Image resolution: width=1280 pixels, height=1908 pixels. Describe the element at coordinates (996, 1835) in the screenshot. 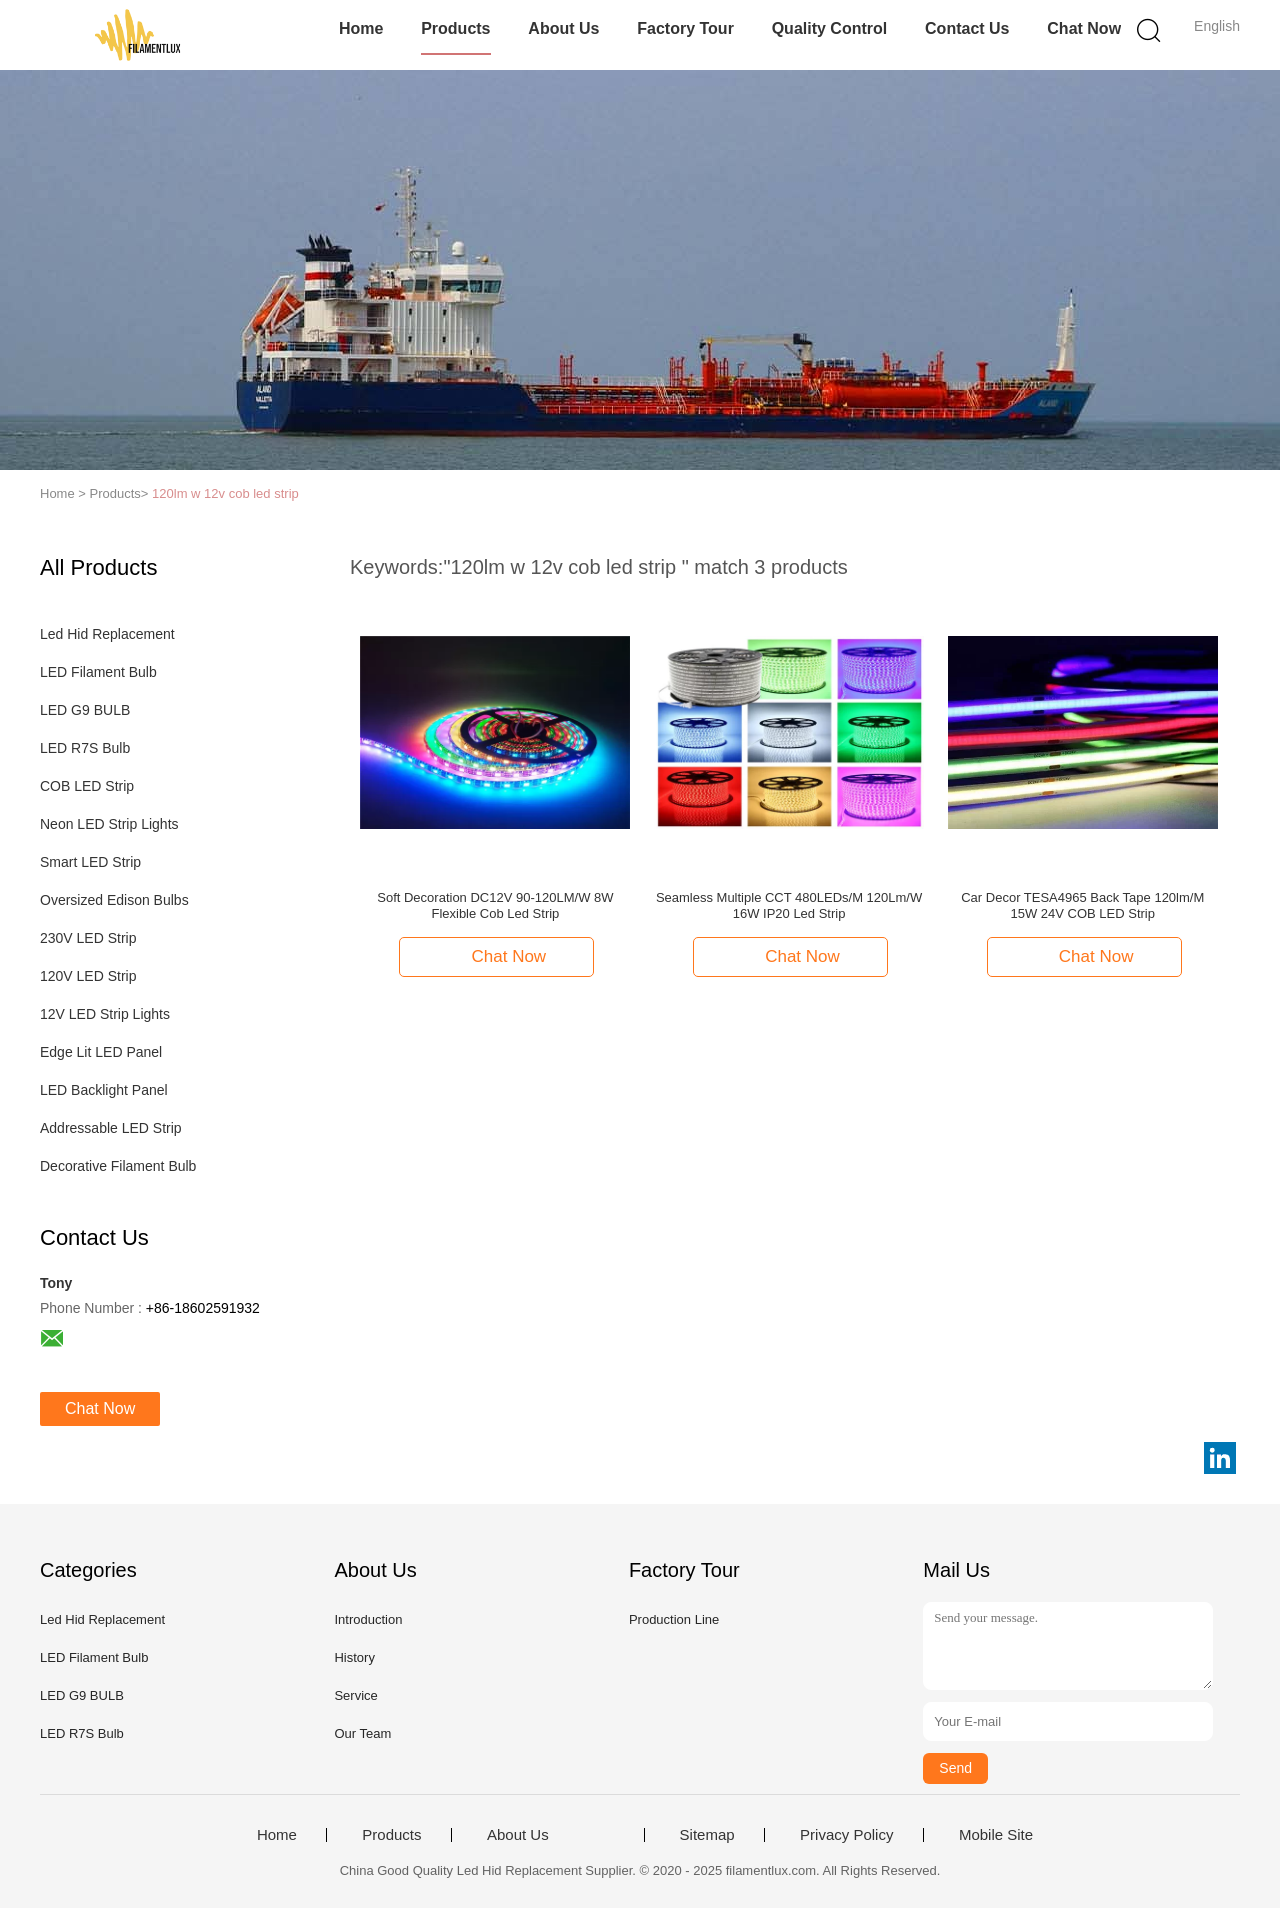

I see `Mobile Site` at that location.